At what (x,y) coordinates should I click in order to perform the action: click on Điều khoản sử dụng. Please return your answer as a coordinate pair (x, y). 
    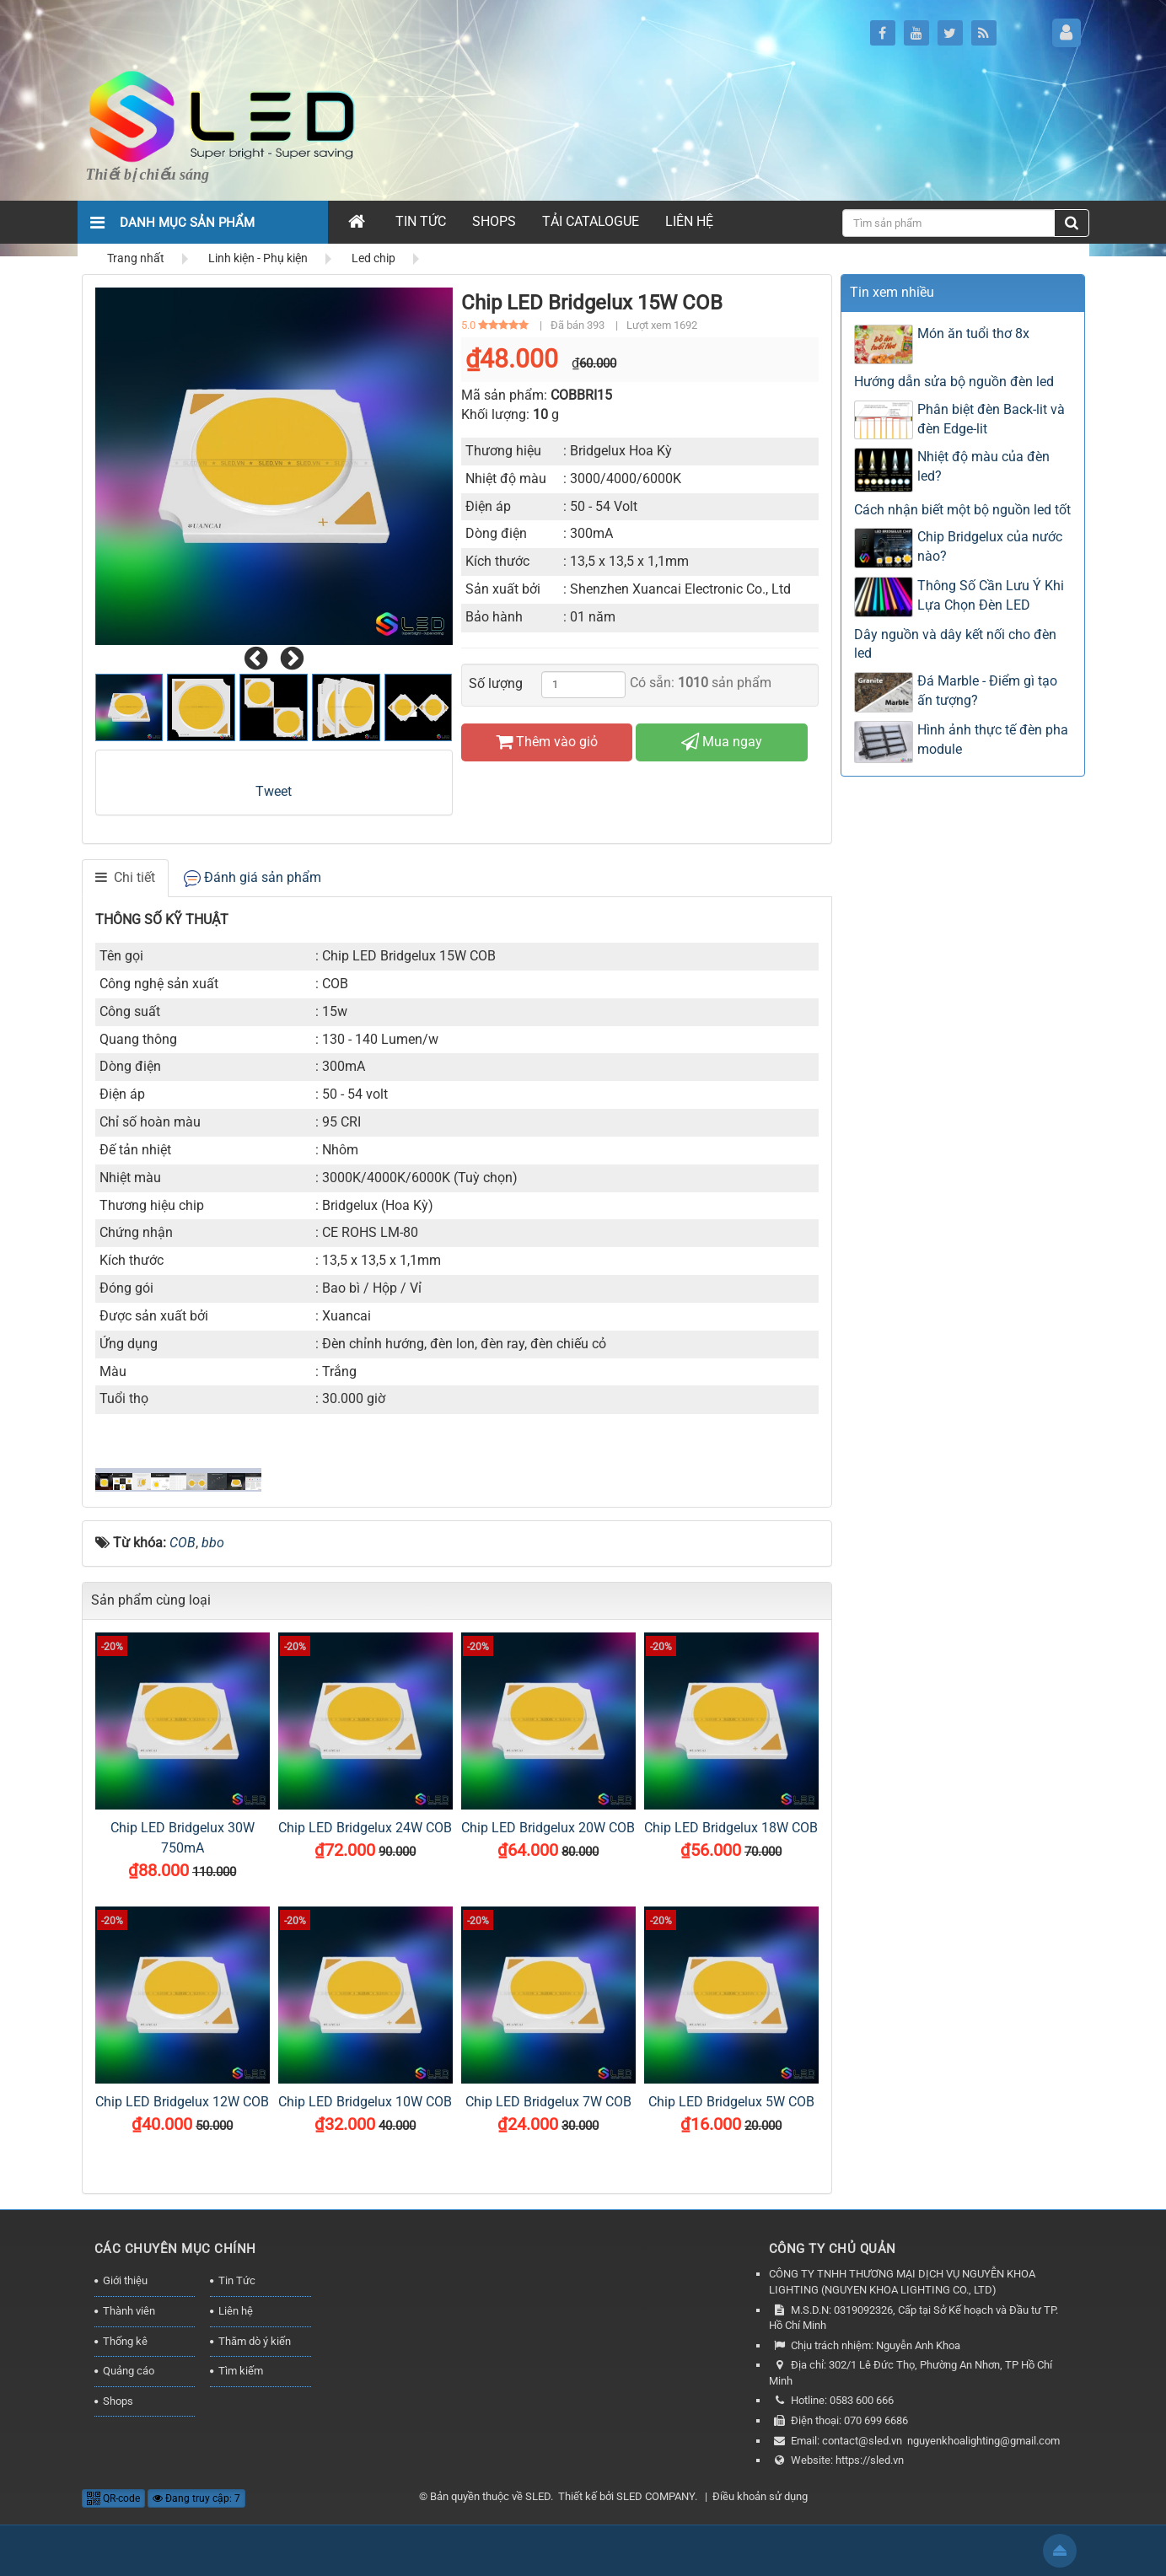
    Looking at the image, I should click on (760, 2496).